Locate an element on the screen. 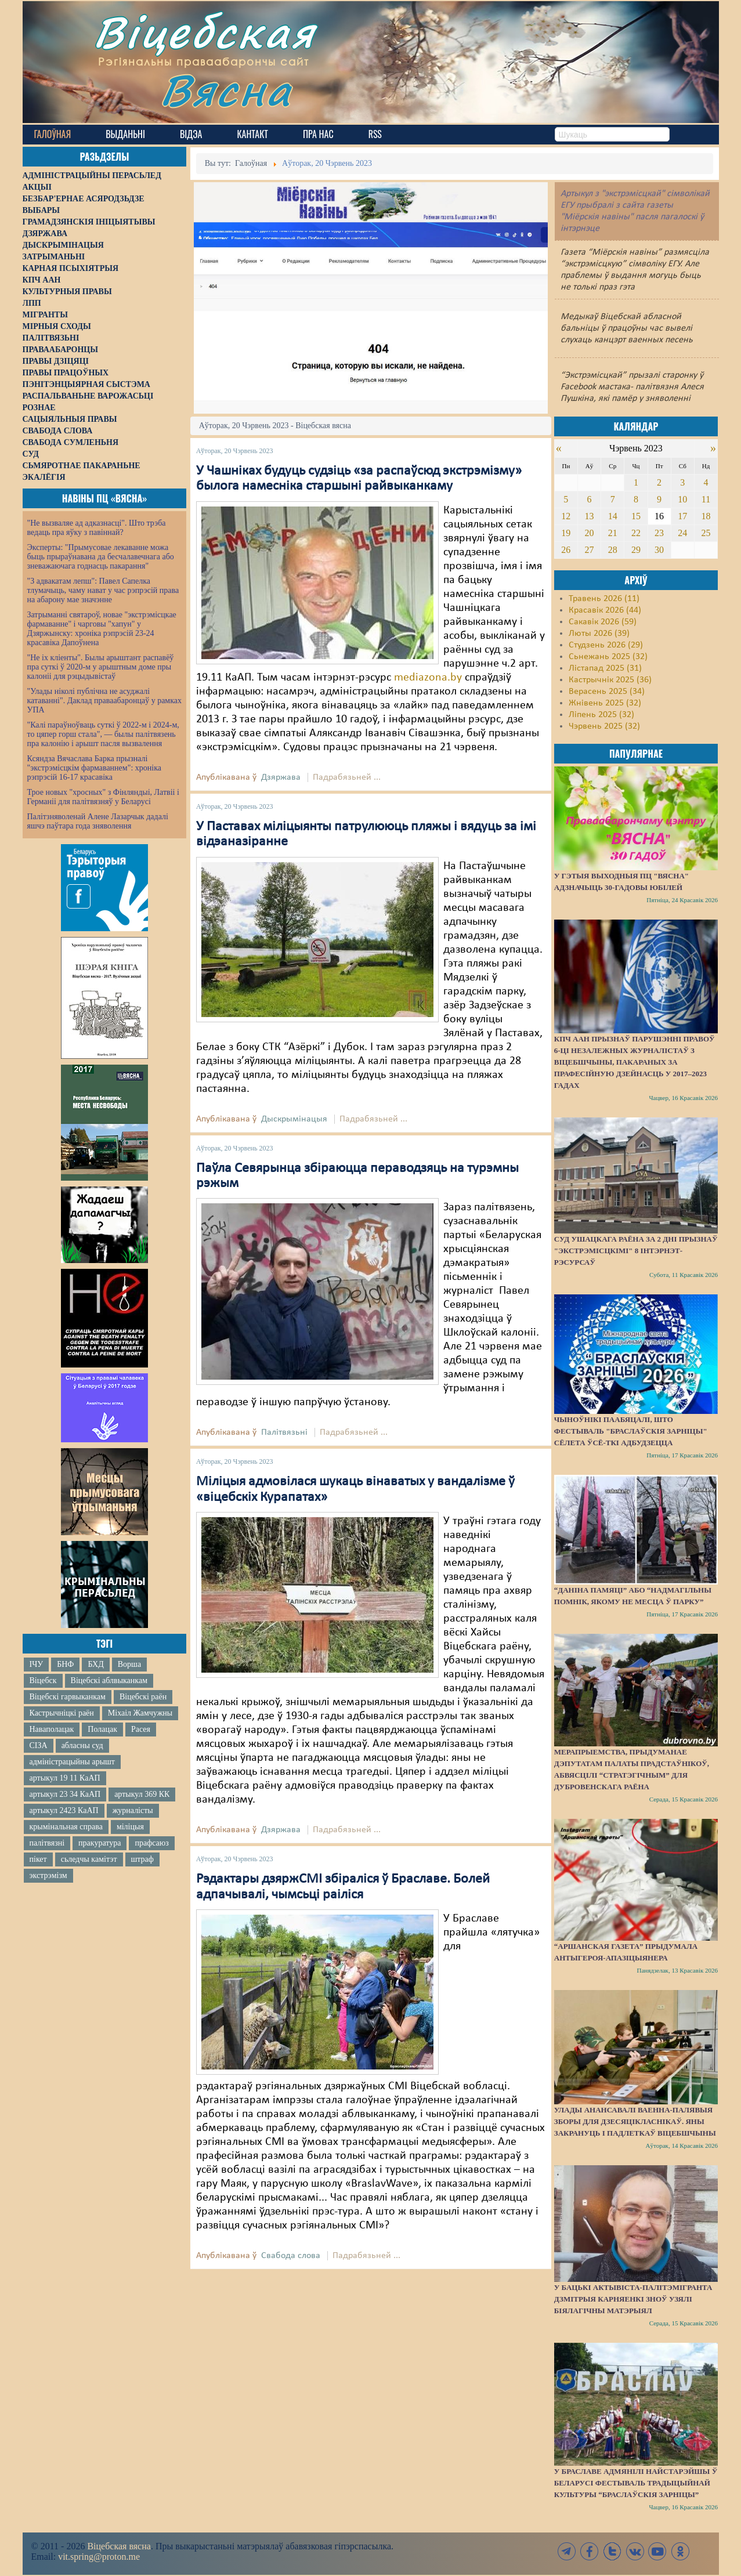 The width and height of the screenshot is (741, 2576). "Улады ніколі публічна не асуджалі катаванні". Даклад праваабаронцаў у рамках УПА is located at coordinates (104, 700).